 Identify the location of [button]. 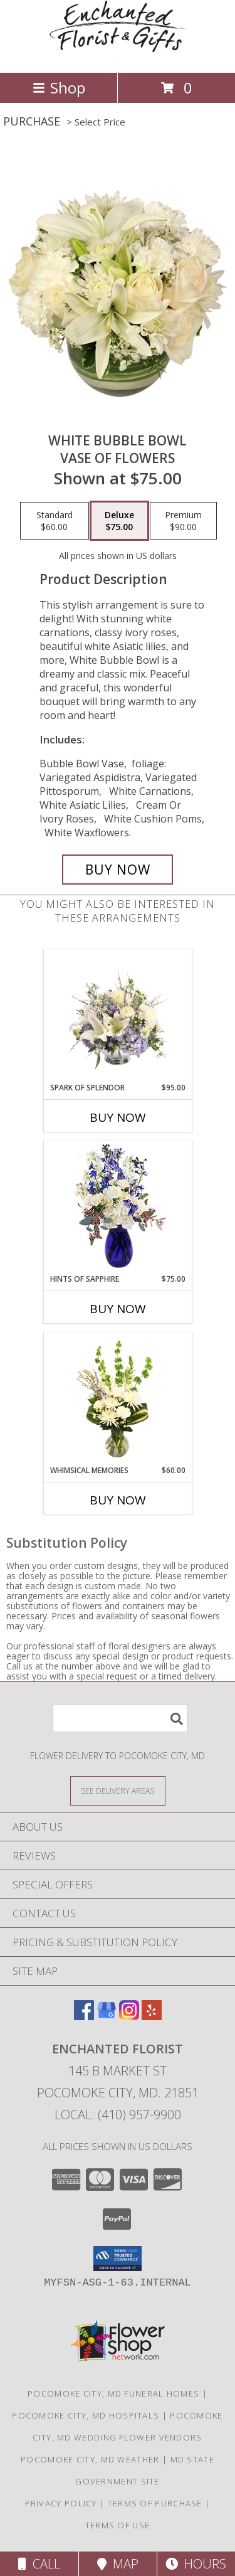
(117, 2258).